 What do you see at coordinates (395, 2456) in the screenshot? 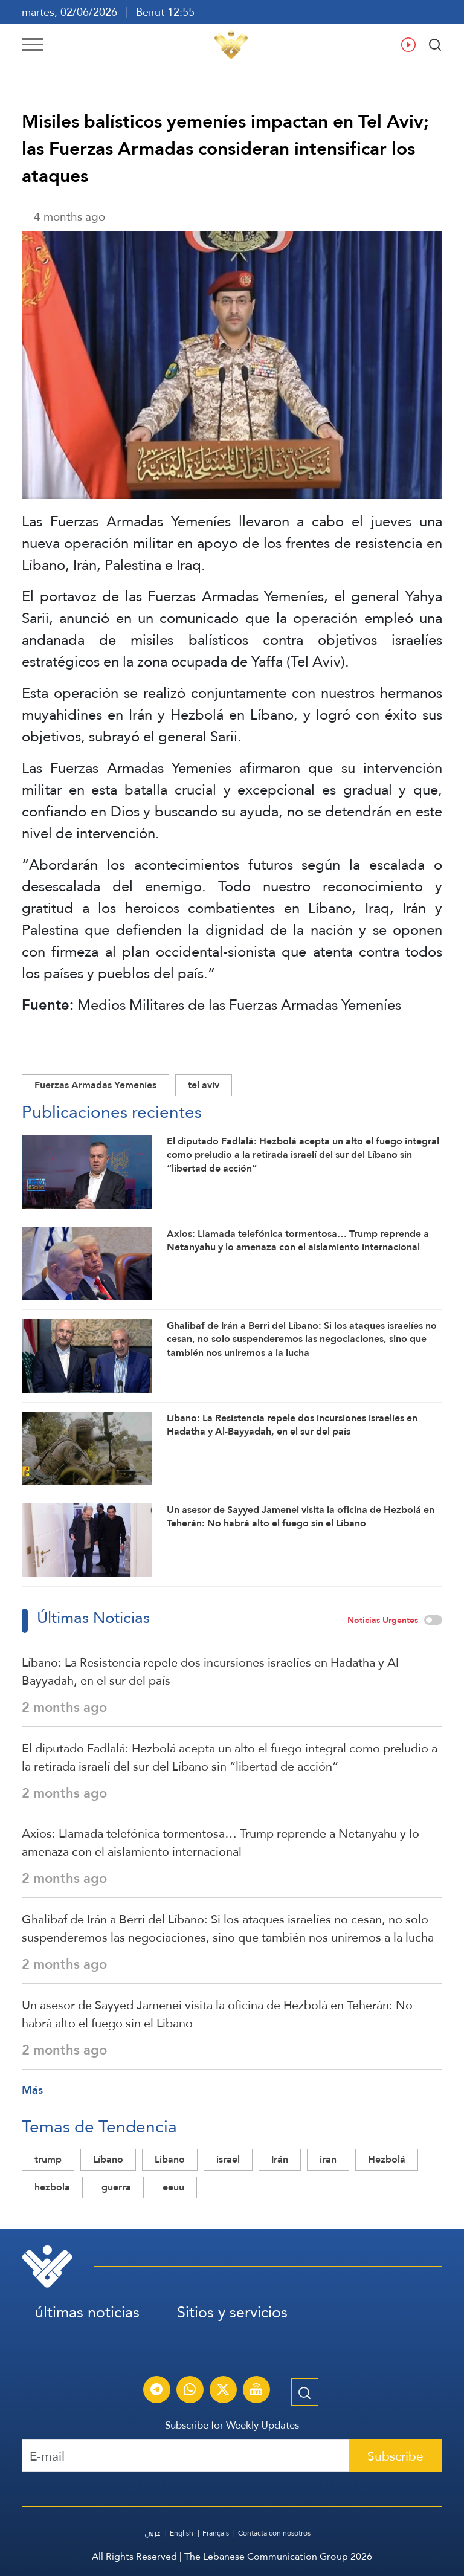
I see `Subscribe` at bounding box center [395, 2456].